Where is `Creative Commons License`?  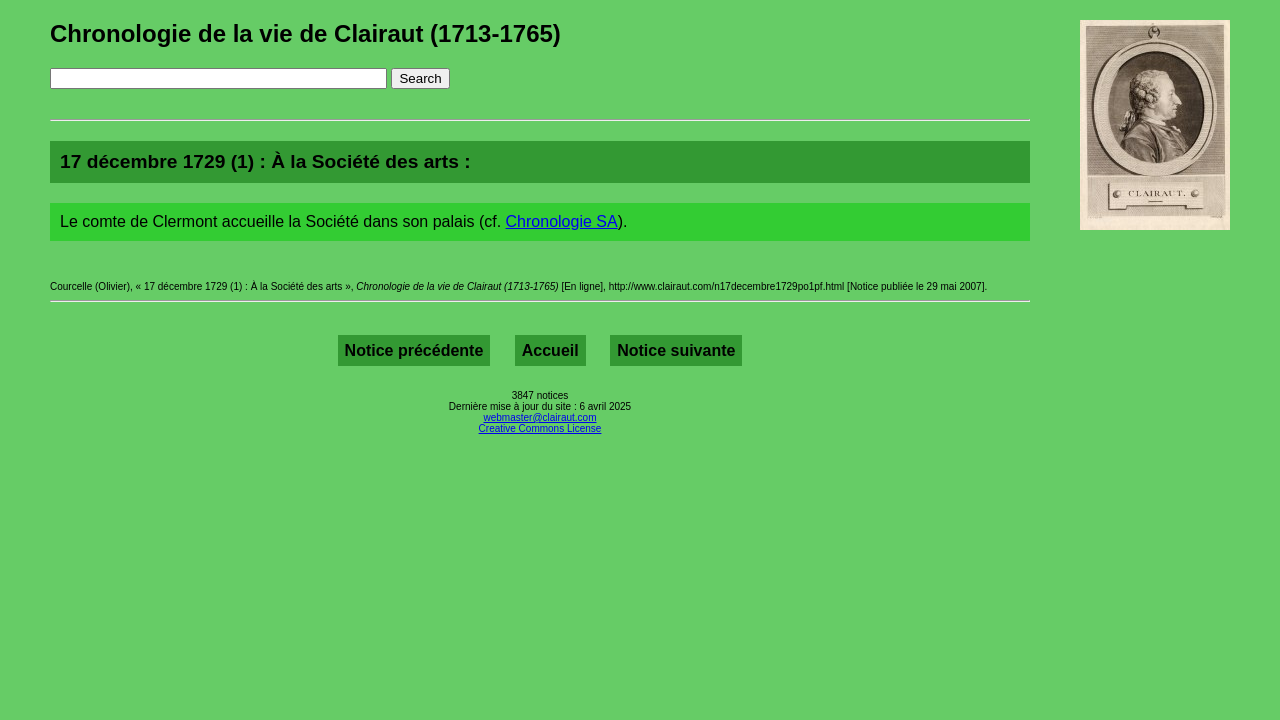
Creative Commons License is located at coordinates (540, 428).